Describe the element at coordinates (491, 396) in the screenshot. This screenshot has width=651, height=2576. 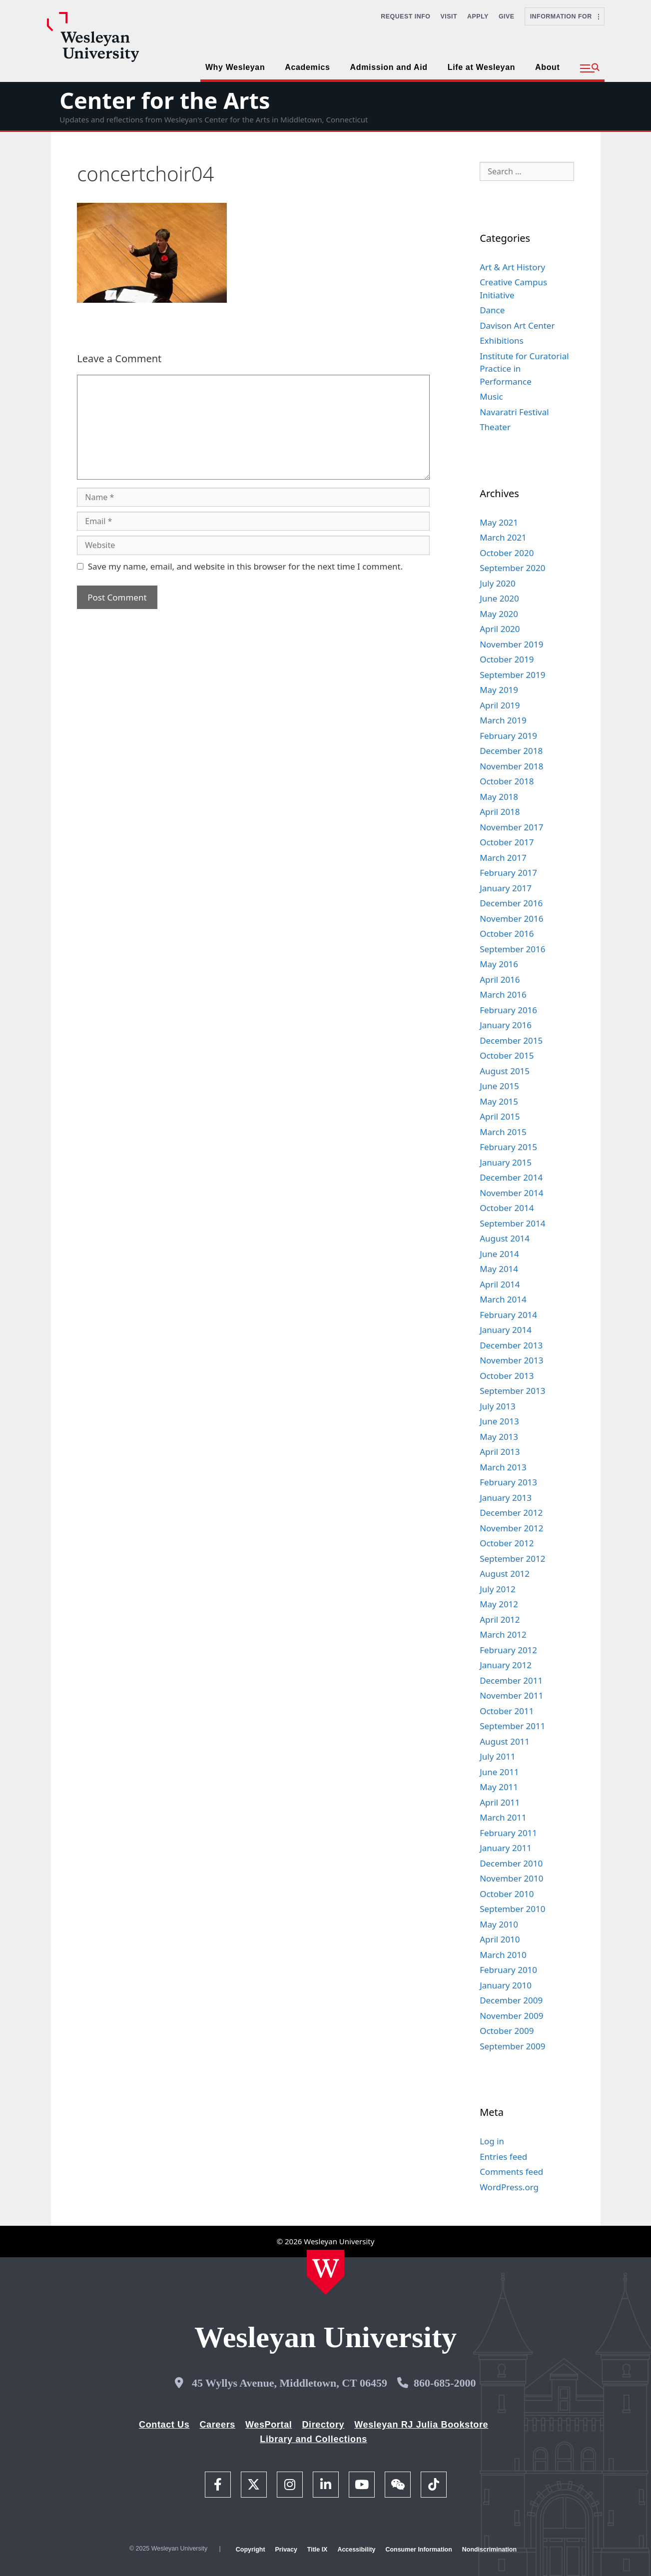
I see `Music` at that location.